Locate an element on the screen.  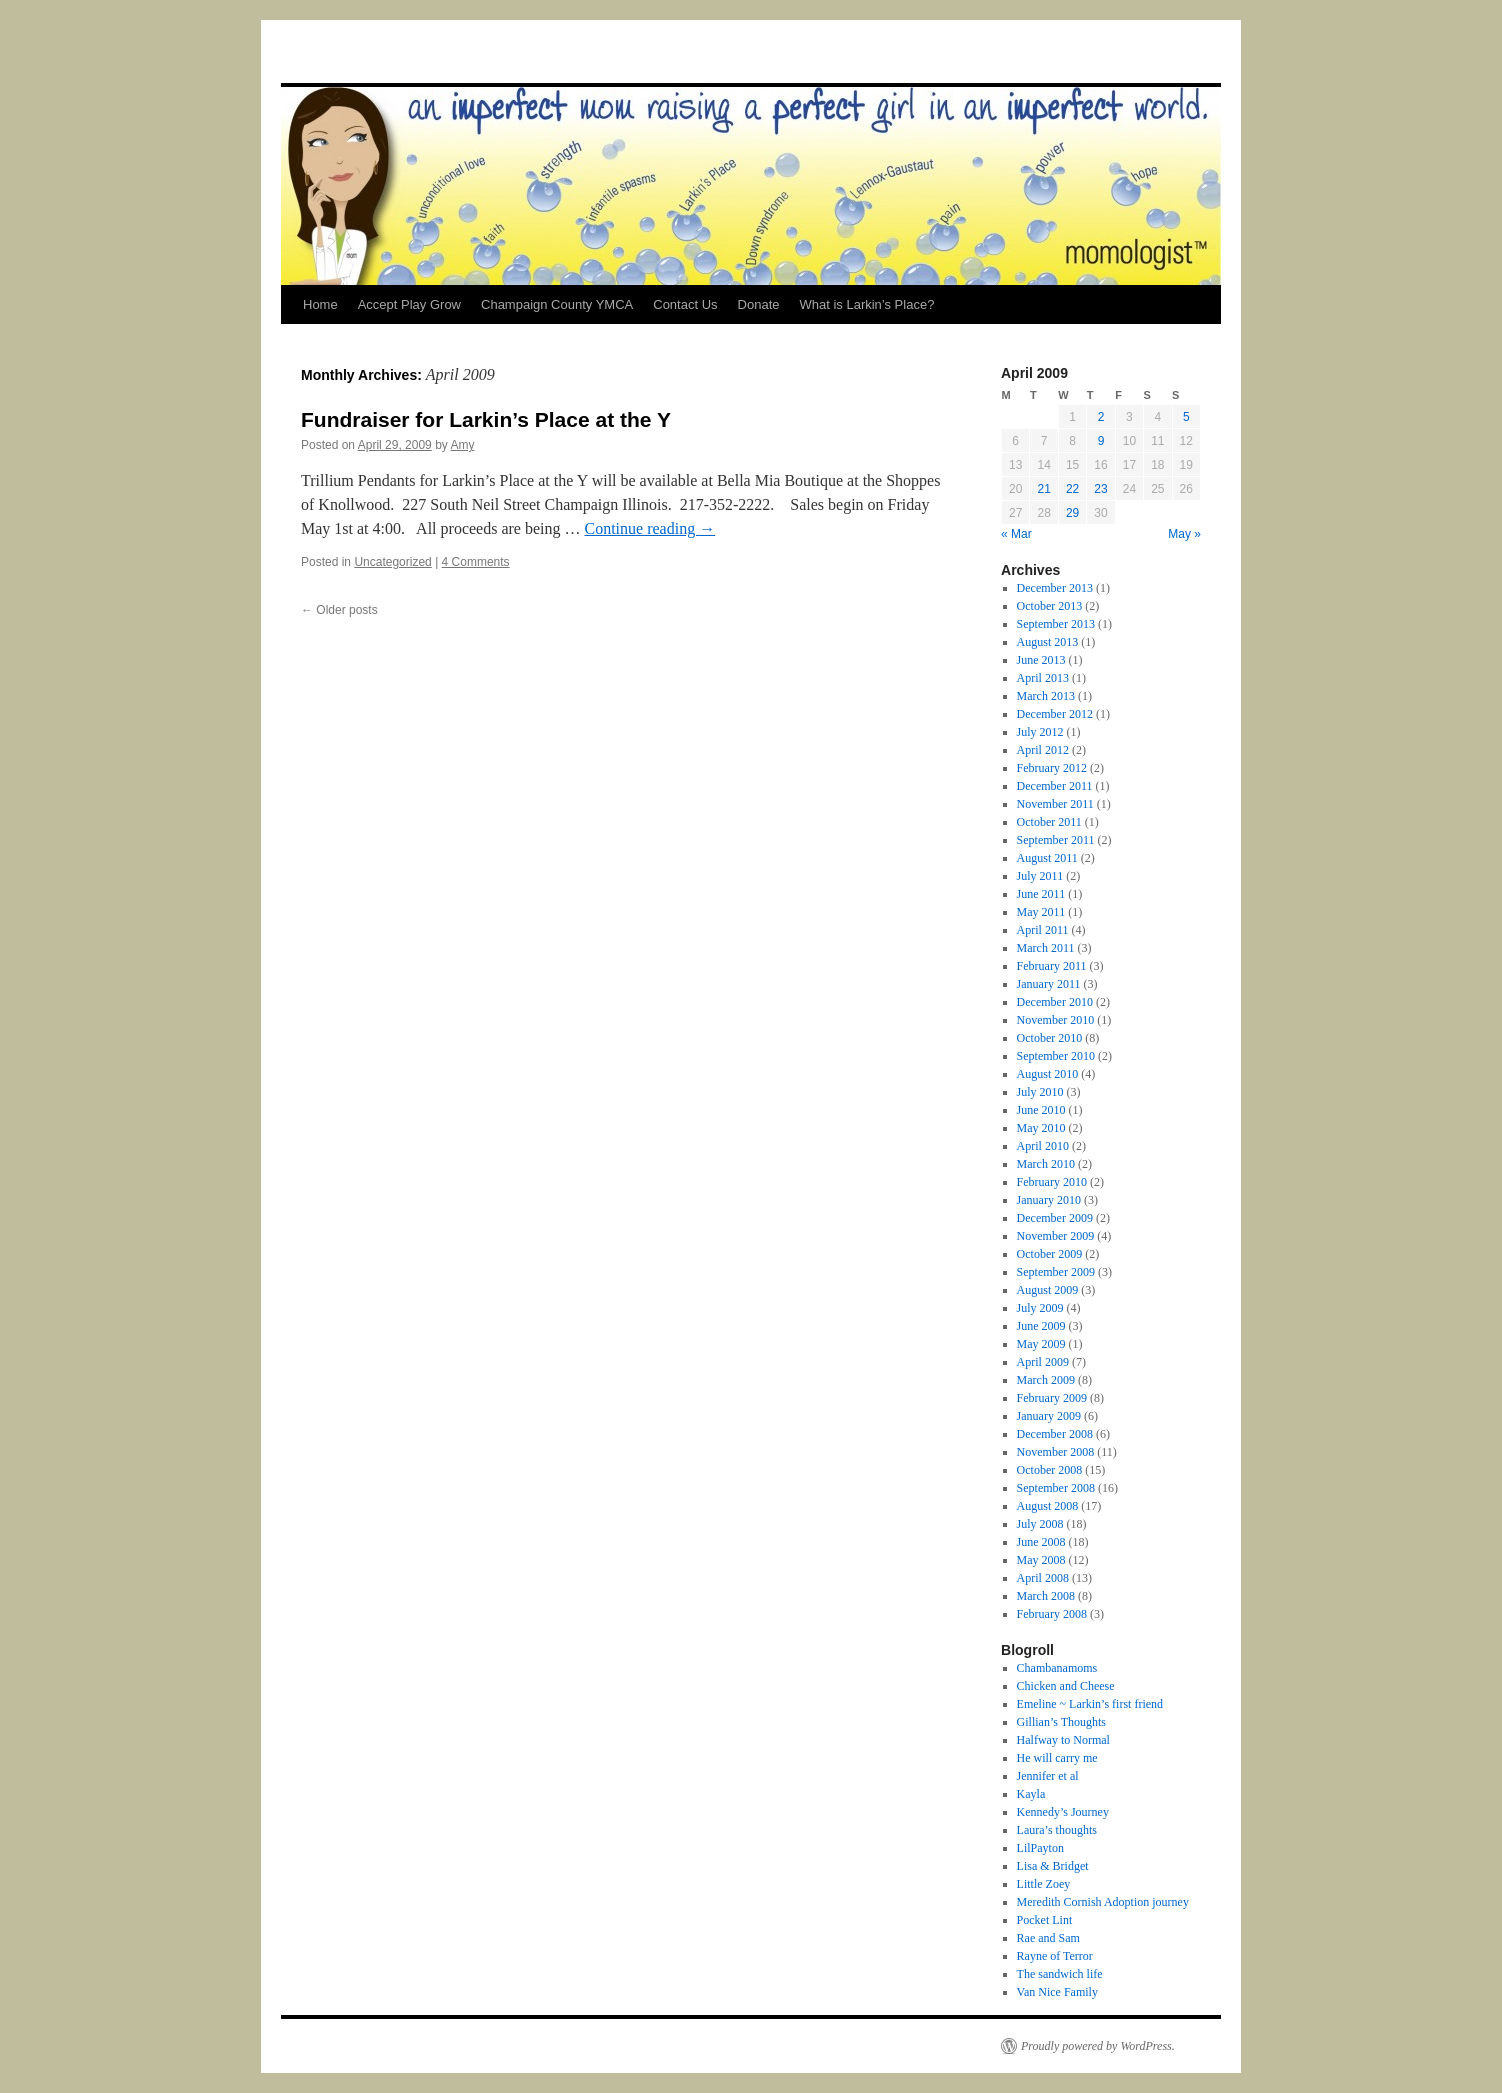
Emeline ~ Larkin’s first friend is located at coordinates (1090, 1704).